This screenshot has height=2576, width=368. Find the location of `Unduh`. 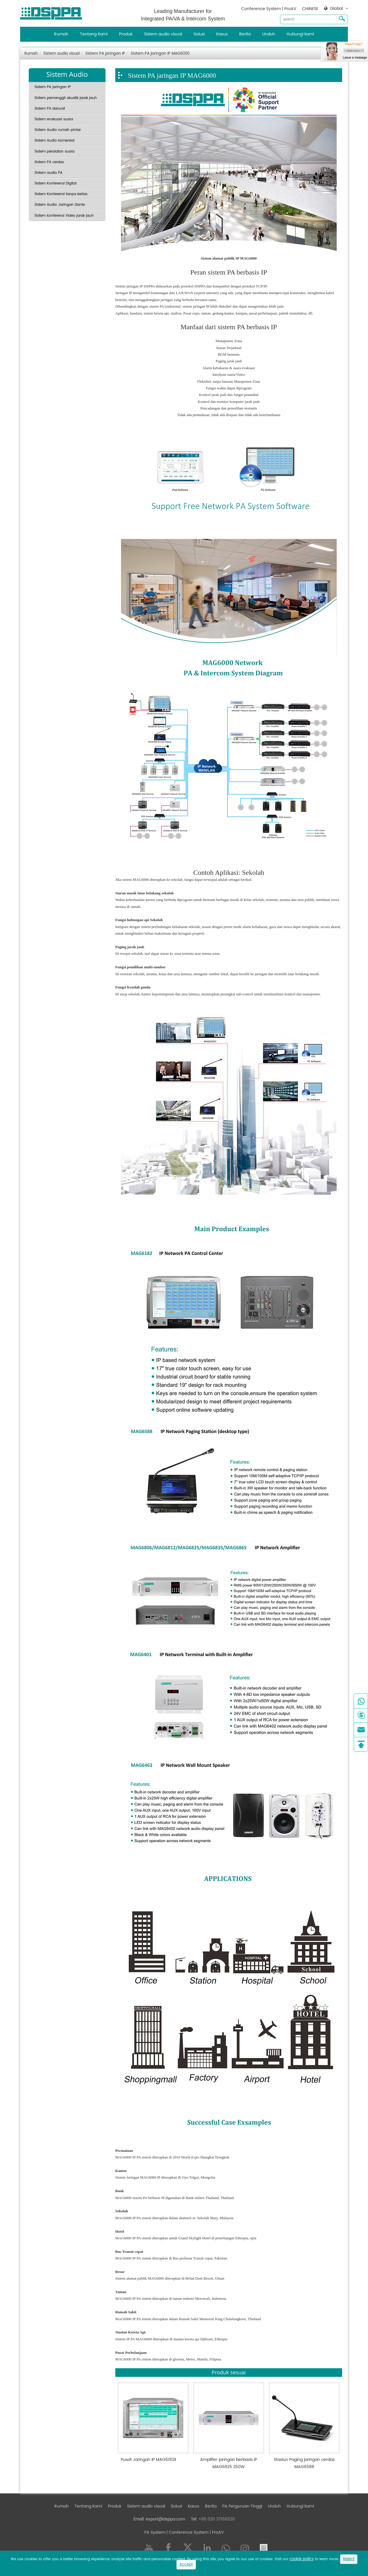

Unduh is located at coordinates (268, 34).